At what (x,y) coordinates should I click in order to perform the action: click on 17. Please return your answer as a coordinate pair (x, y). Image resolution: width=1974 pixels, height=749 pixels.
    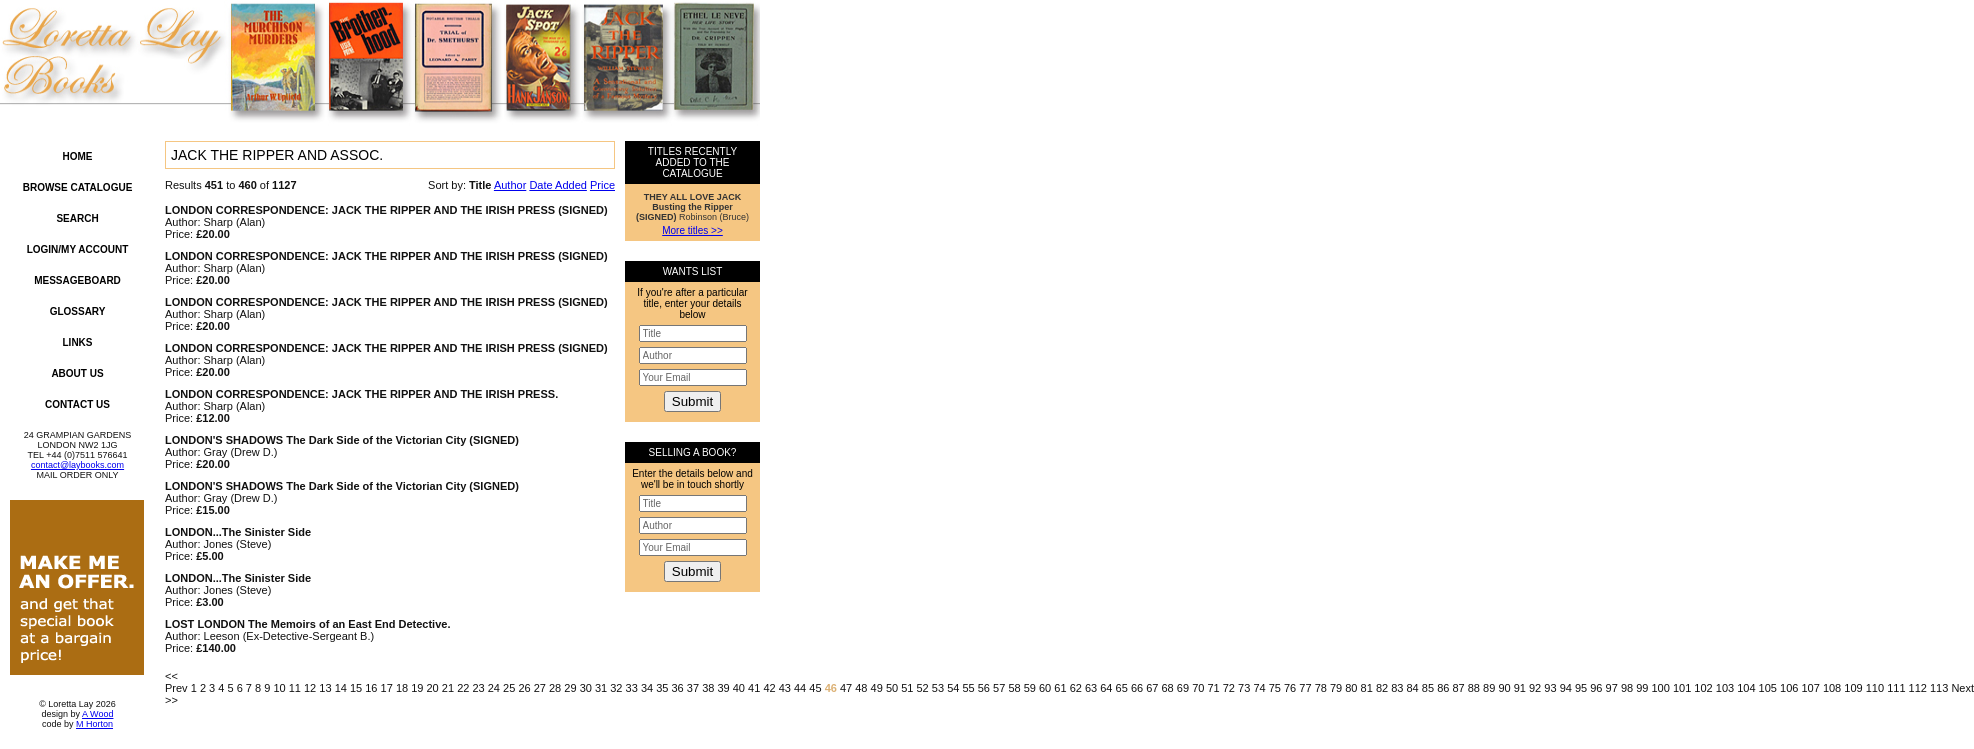
    Looking at the image, I should click on (387, 688).